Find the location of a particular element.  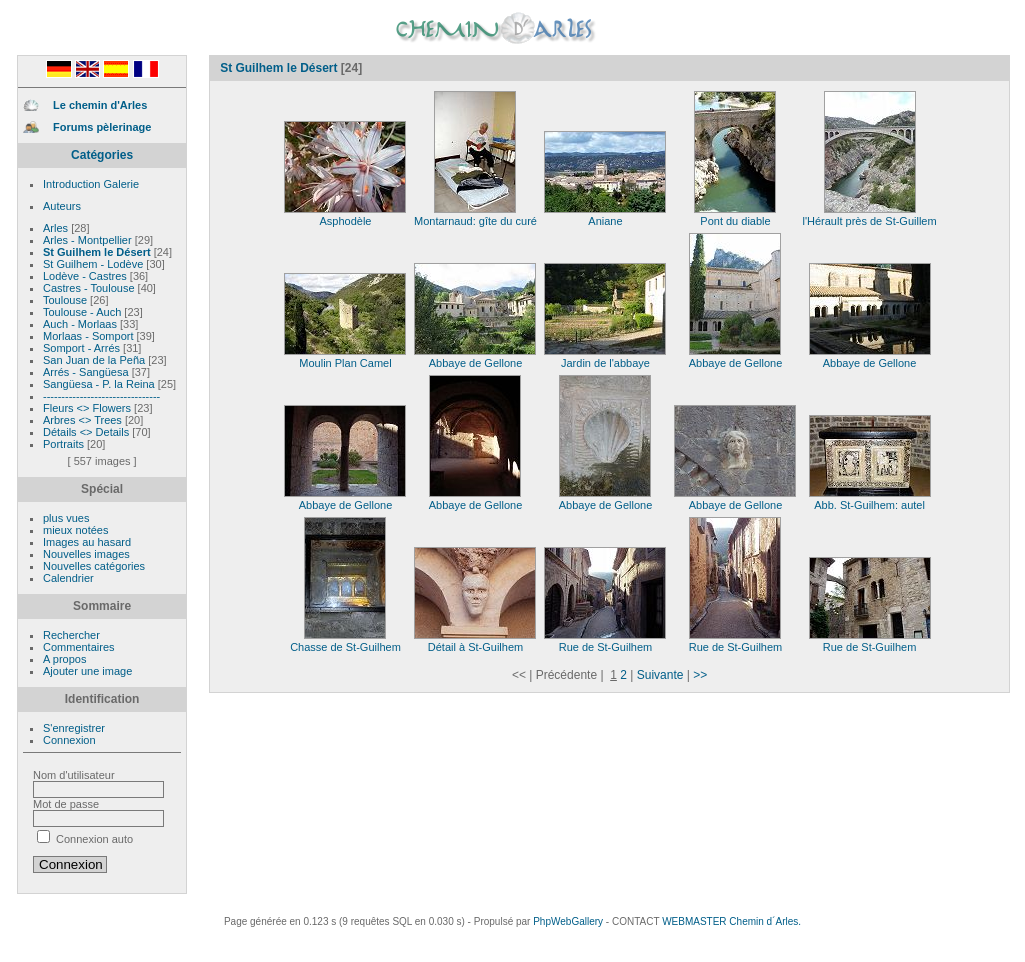

Ajouter une image is located at coordinates (87, 671).